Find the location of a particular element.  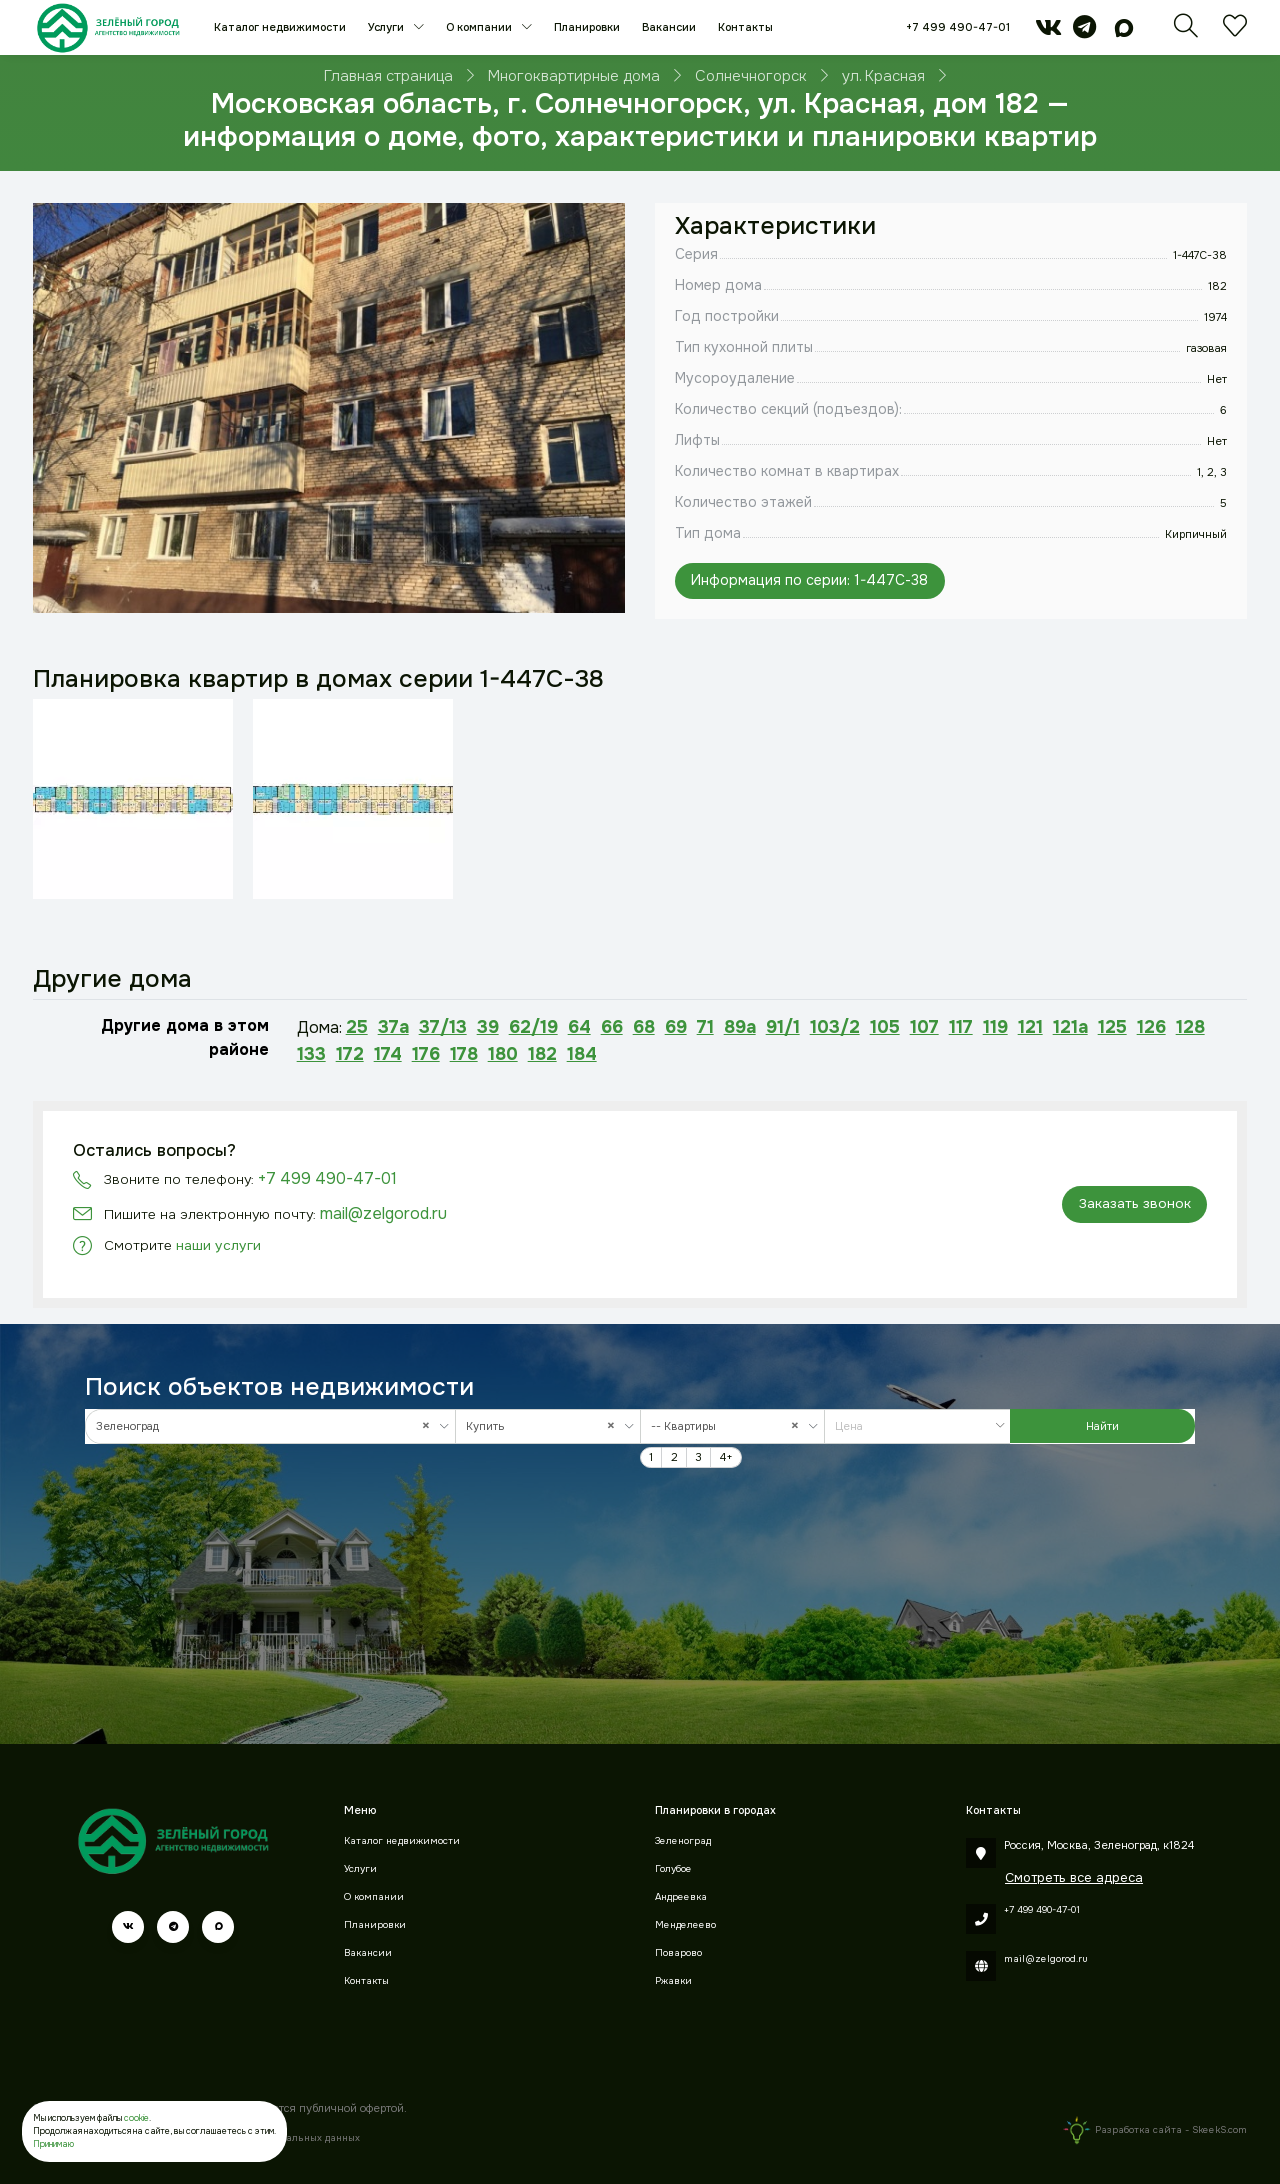

39 is located at coordinates (488, 1027).